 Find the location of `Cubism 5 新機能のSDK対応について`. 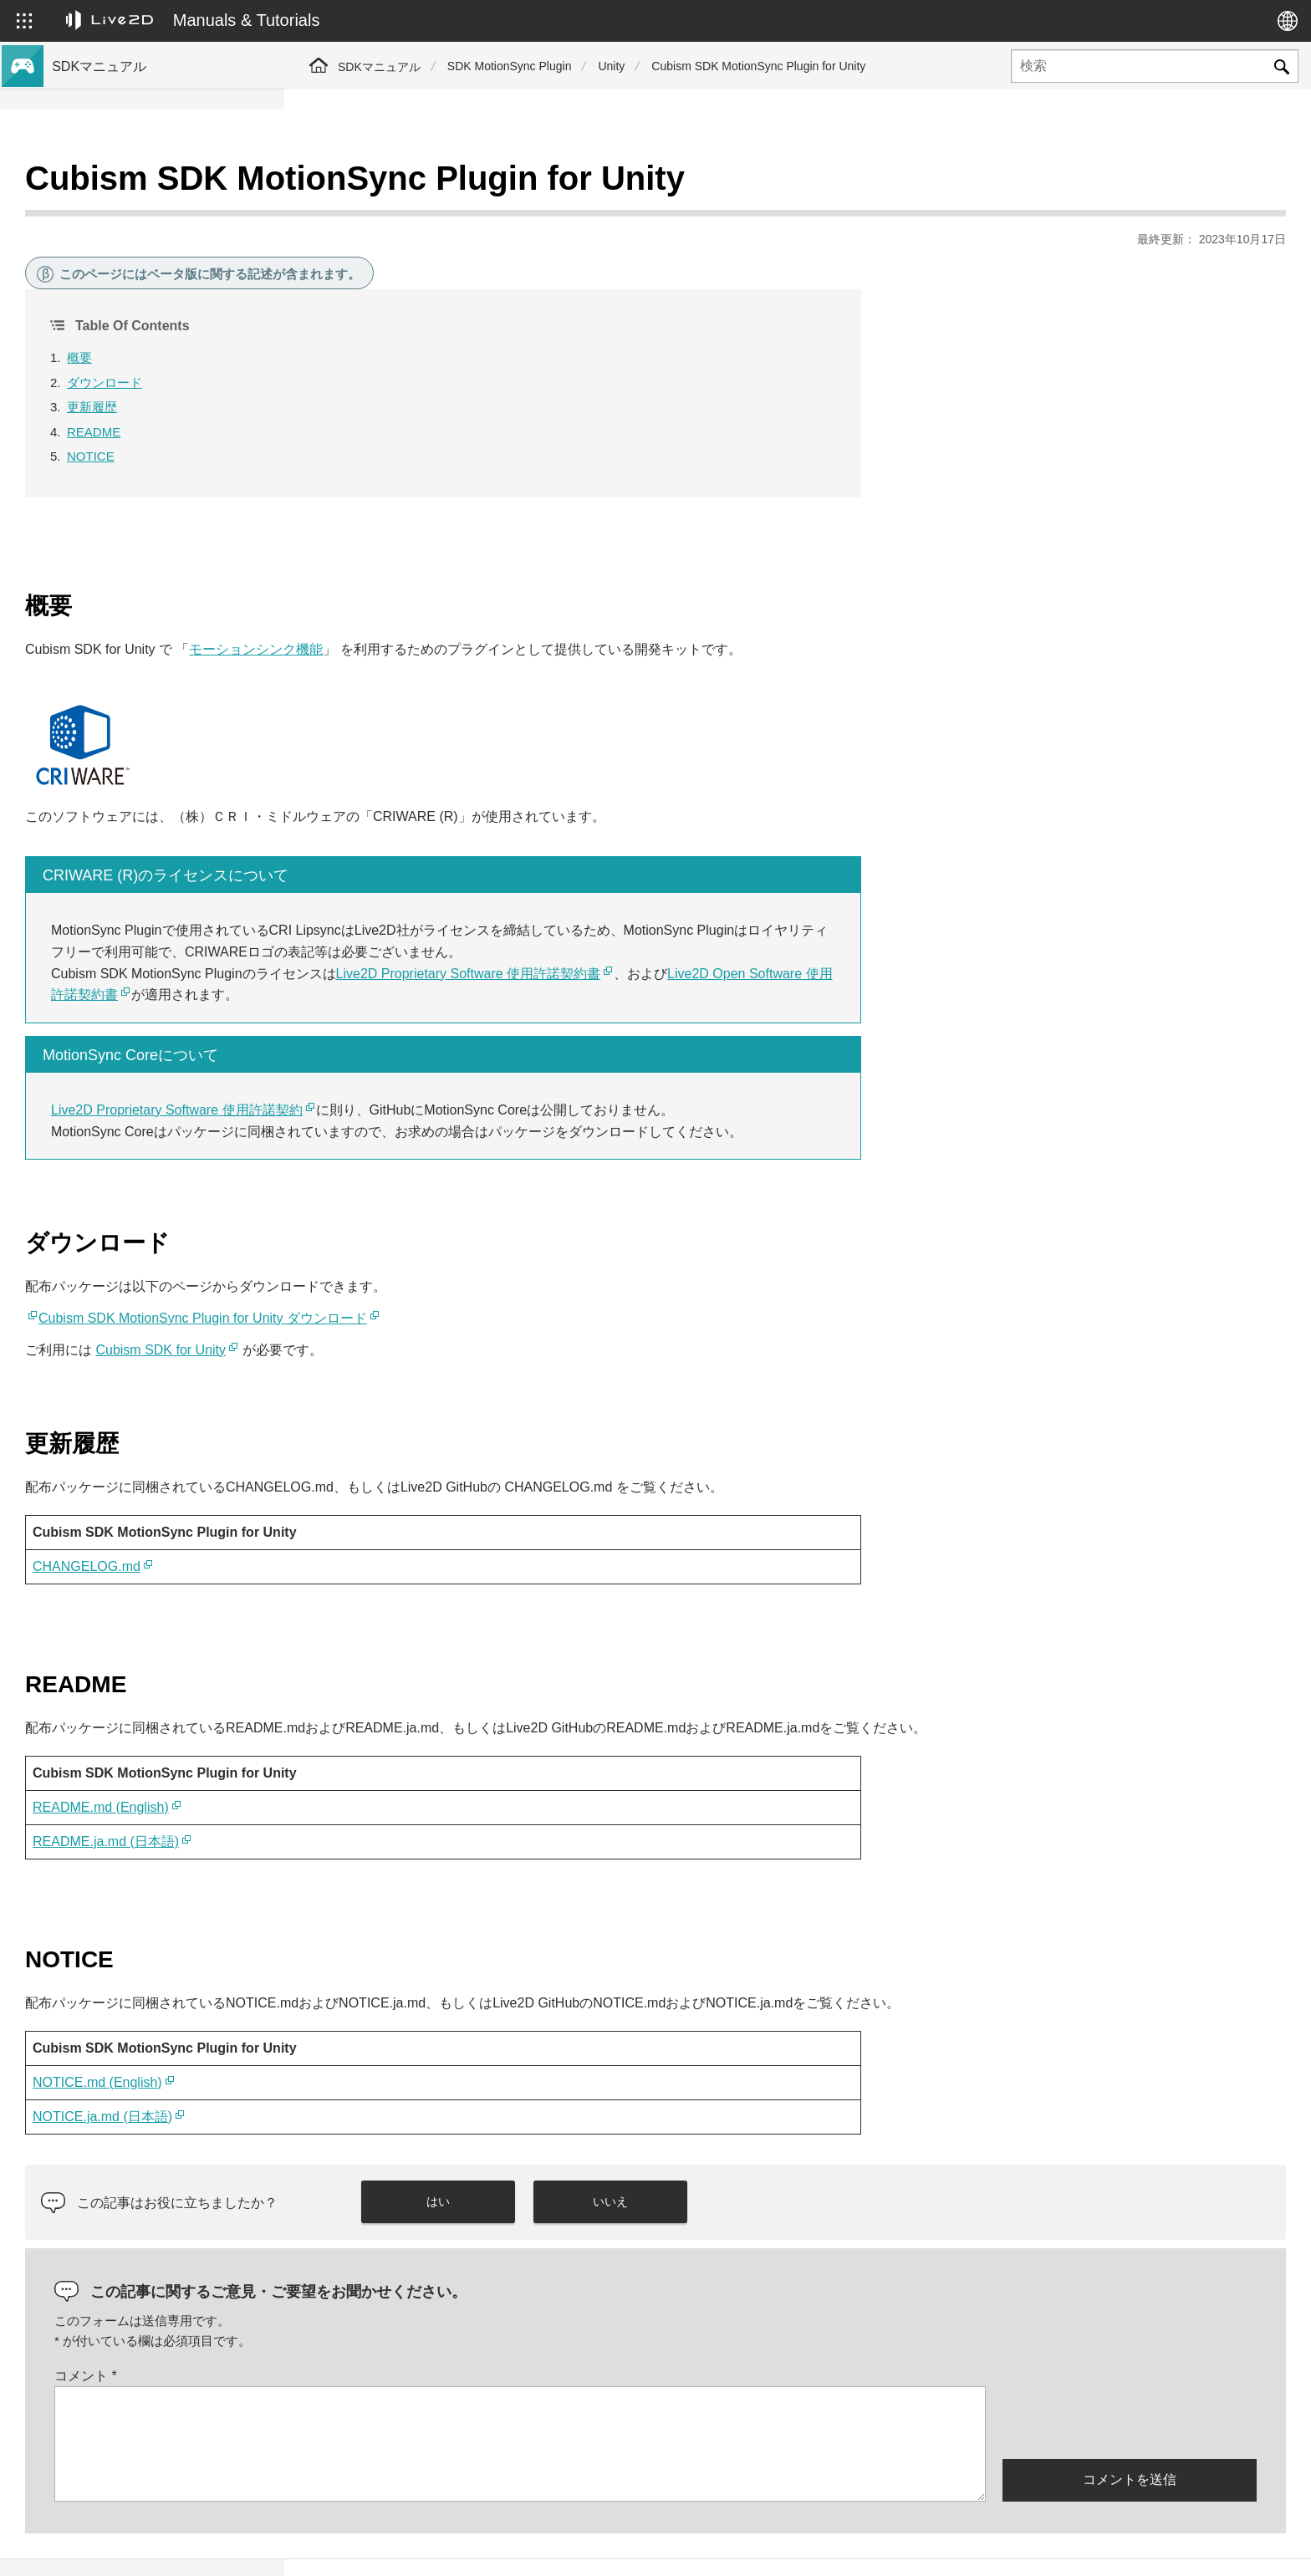

Cubism 5 新機能のSDK対応について is located at coordinates (152, 237).